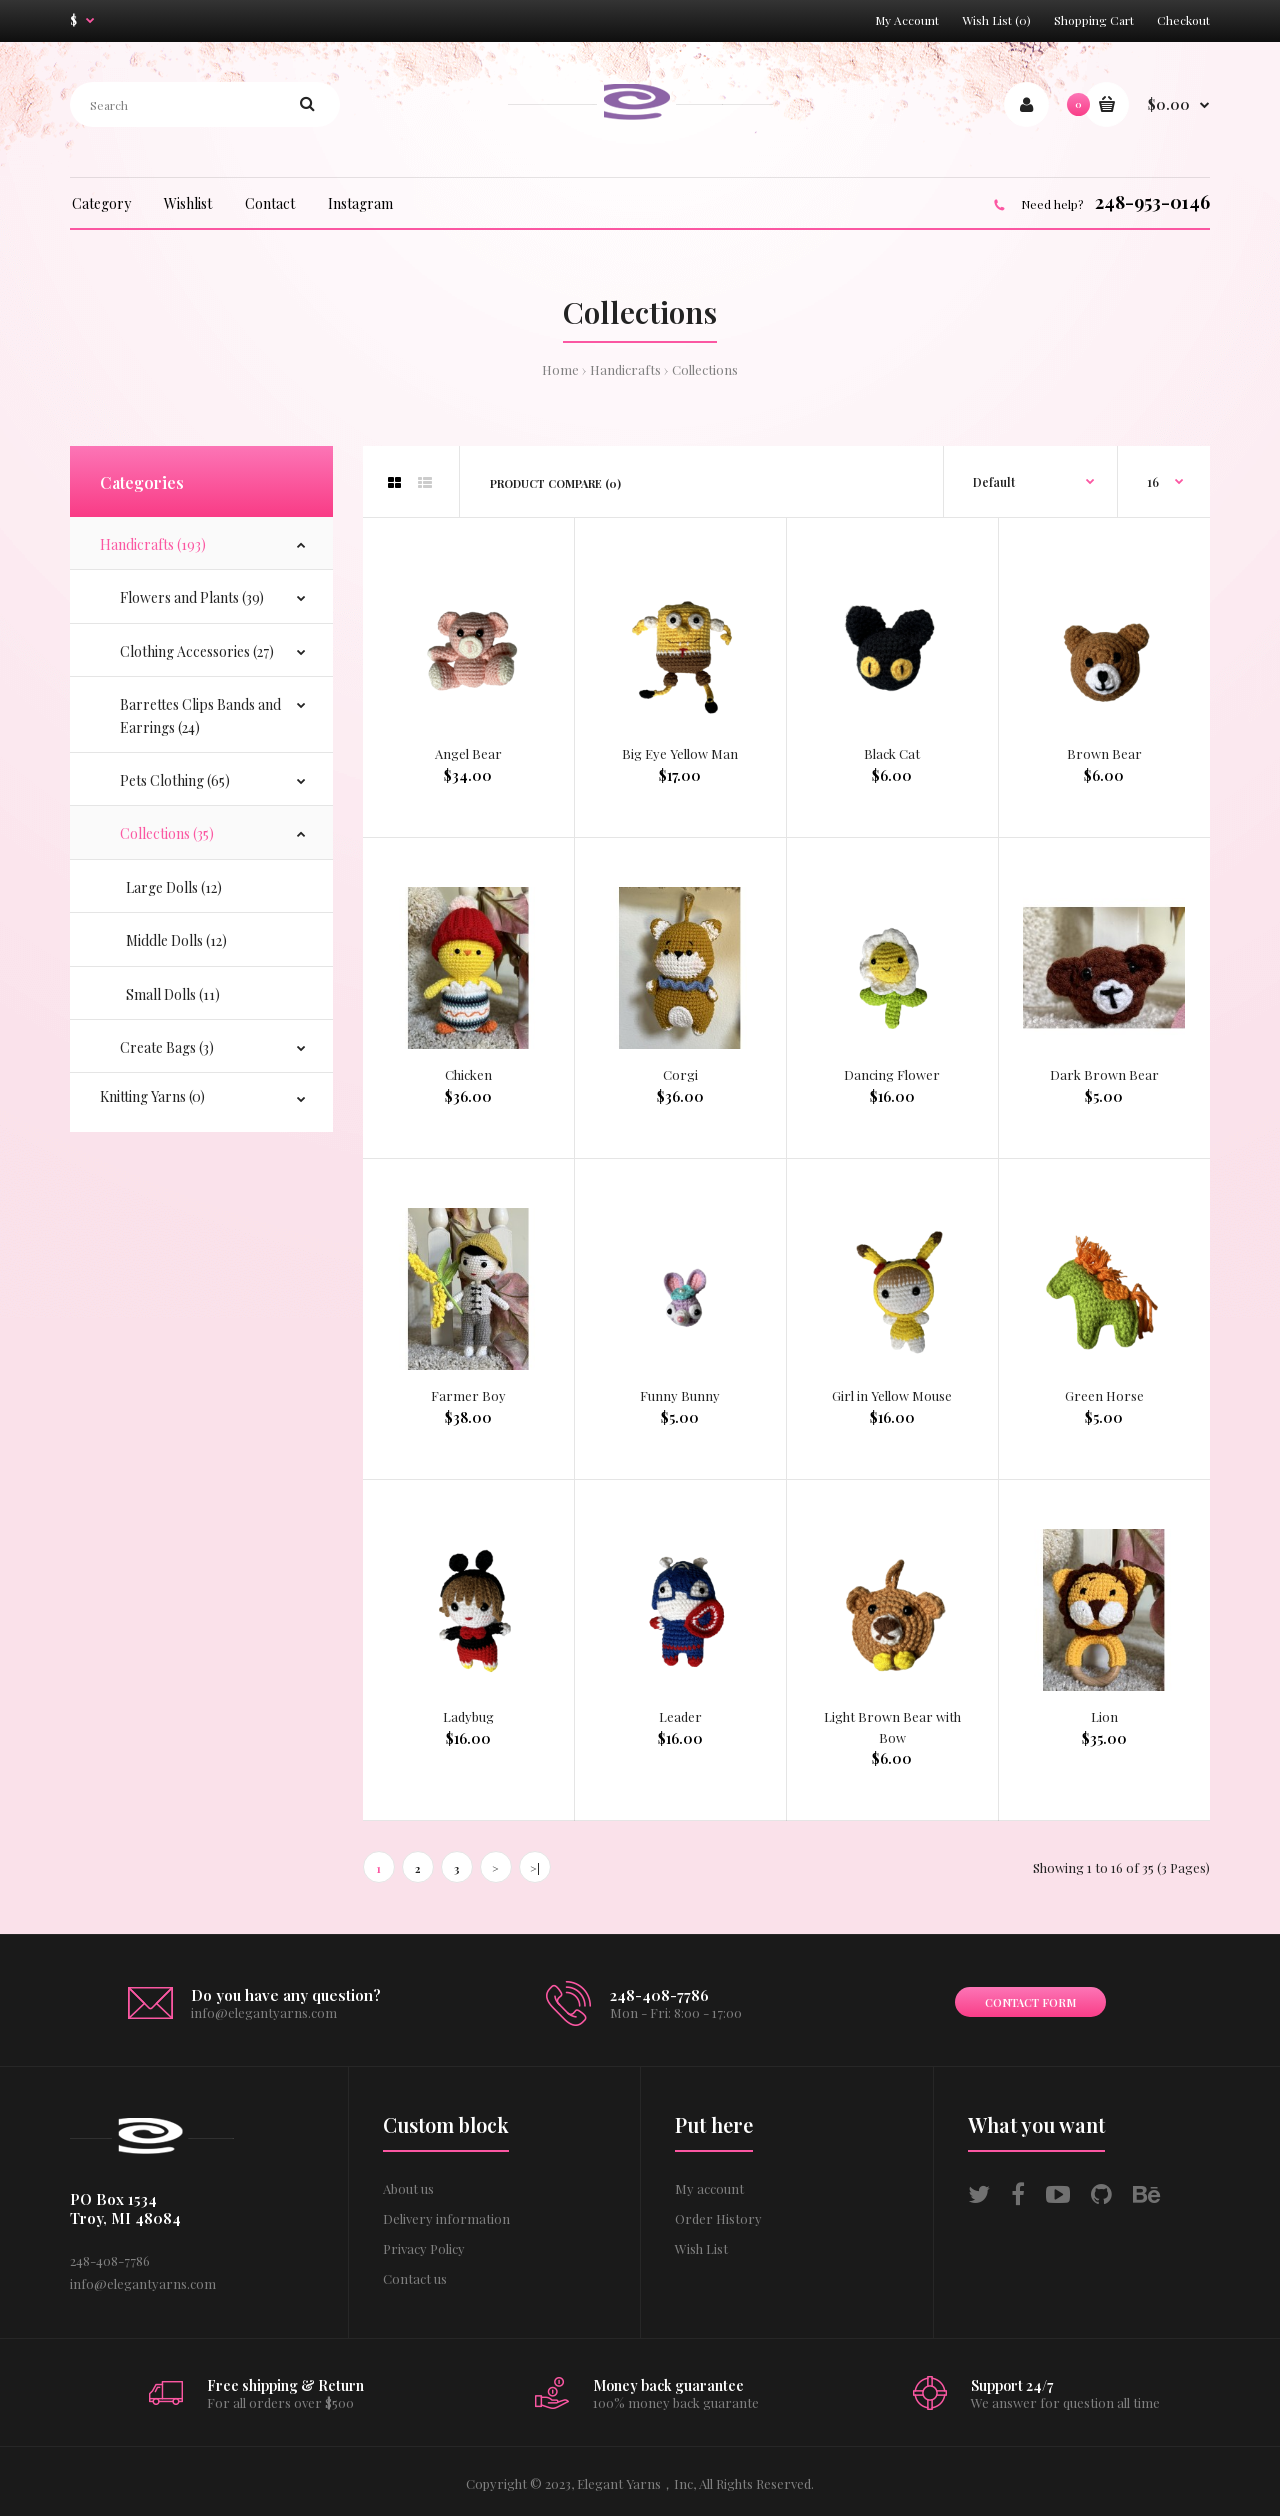 The width and height of the screenshot is (1280, 2516). Describe the element at coordinates (1104, 1074) in the screenshot. I see `Dark Brown Bear` at that location.